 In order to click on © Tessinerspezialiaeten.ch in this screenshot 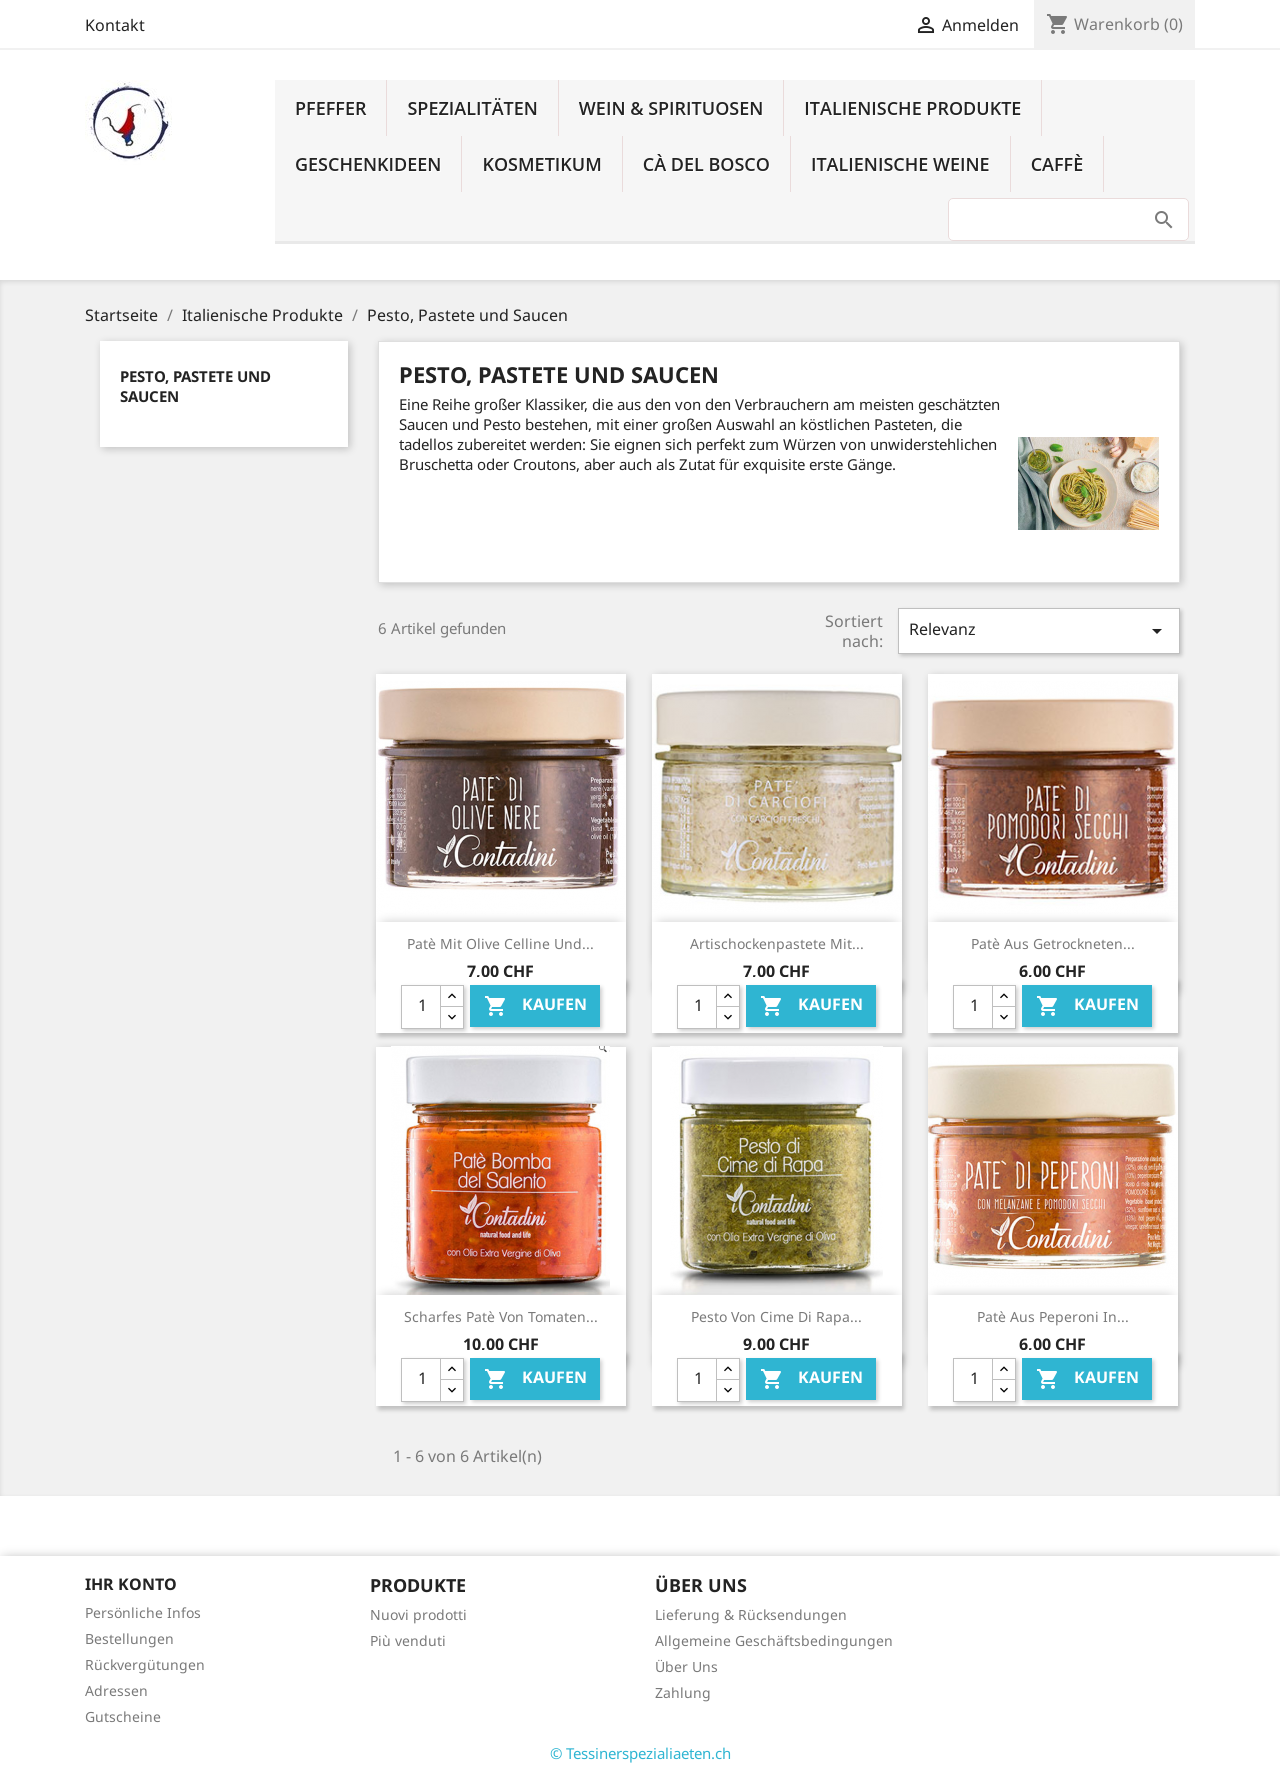, I will do `click(640, 1753)`.